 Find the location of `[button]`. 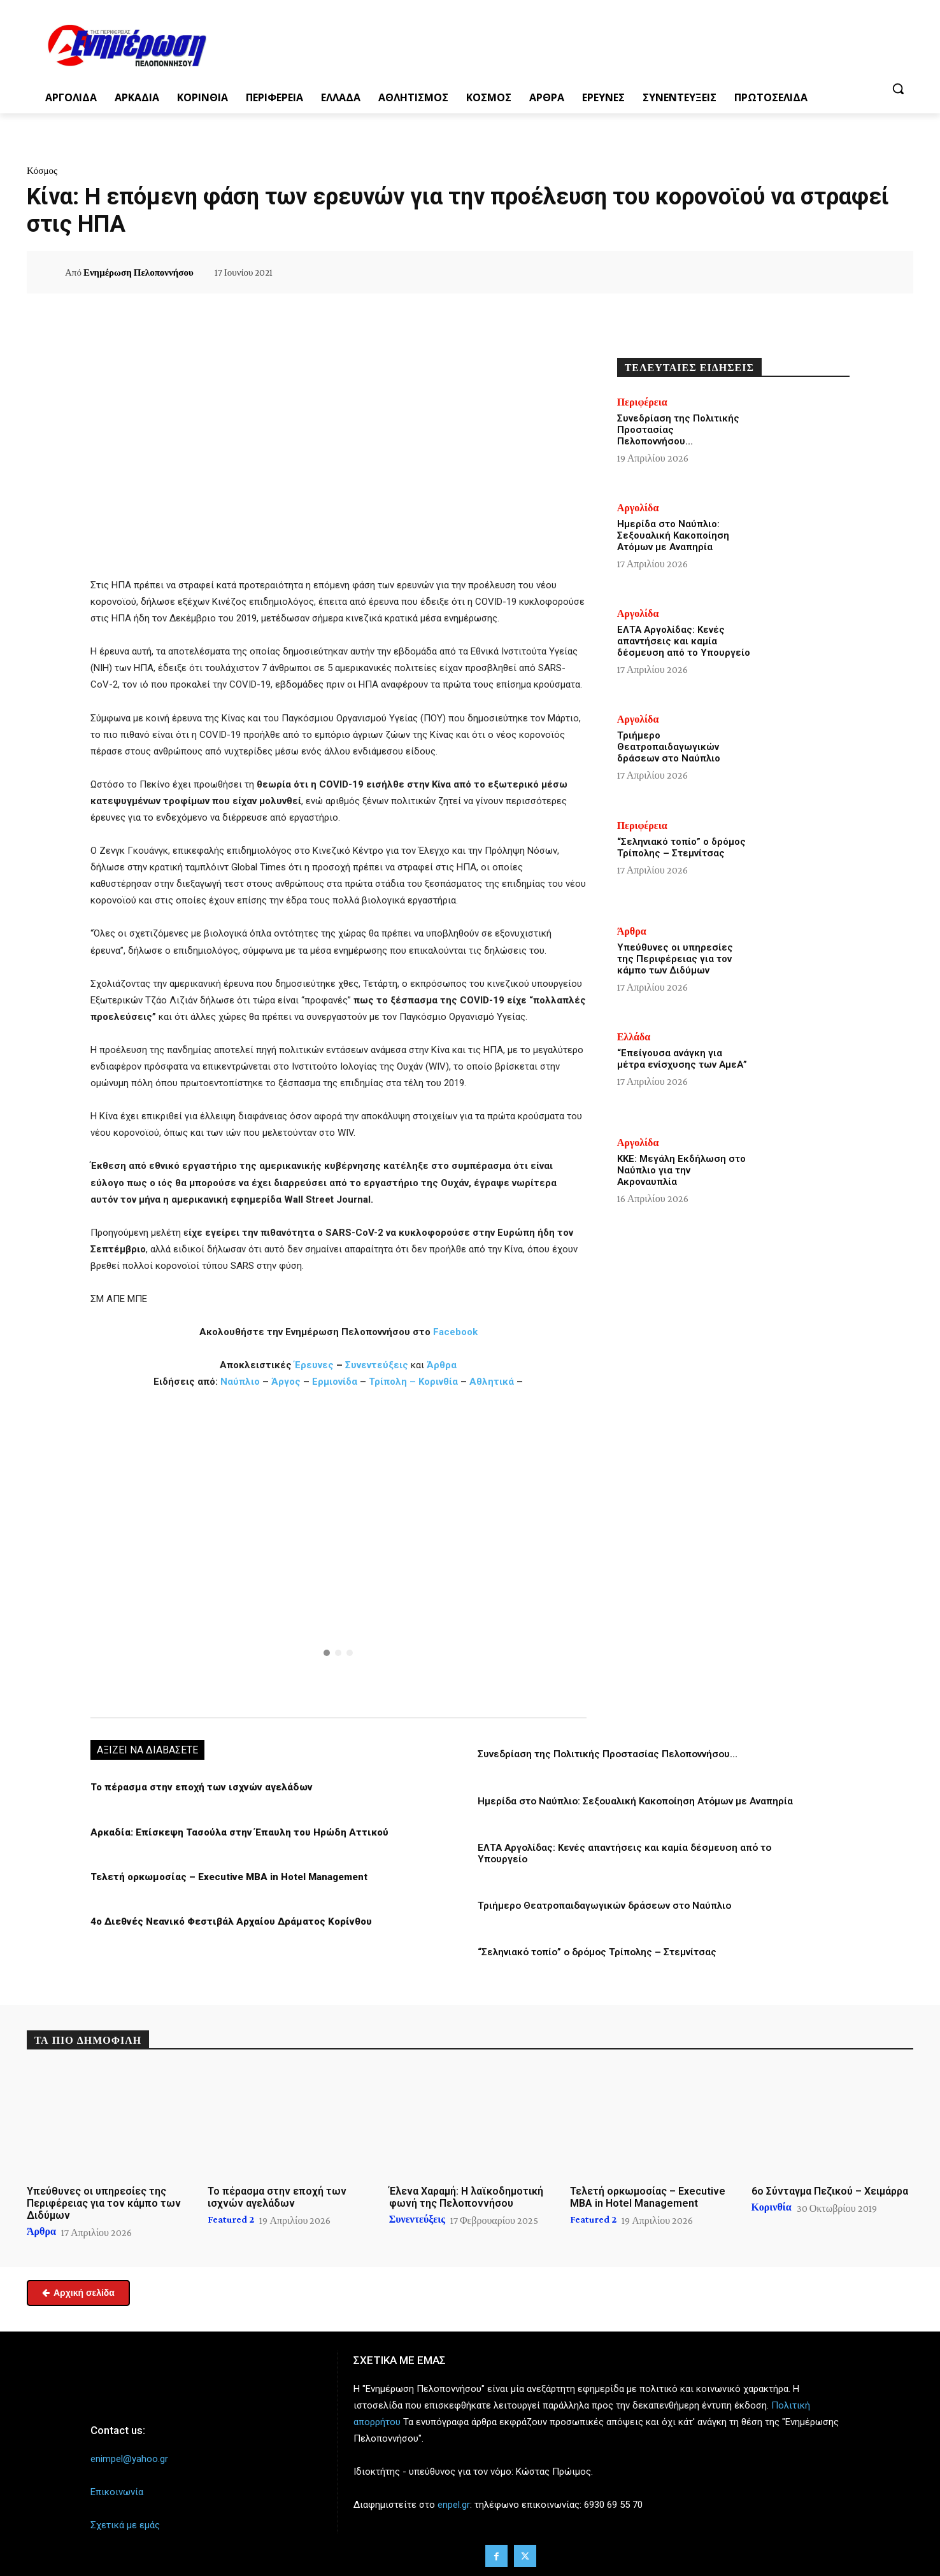

[button] is located at coordinates (898, 88).